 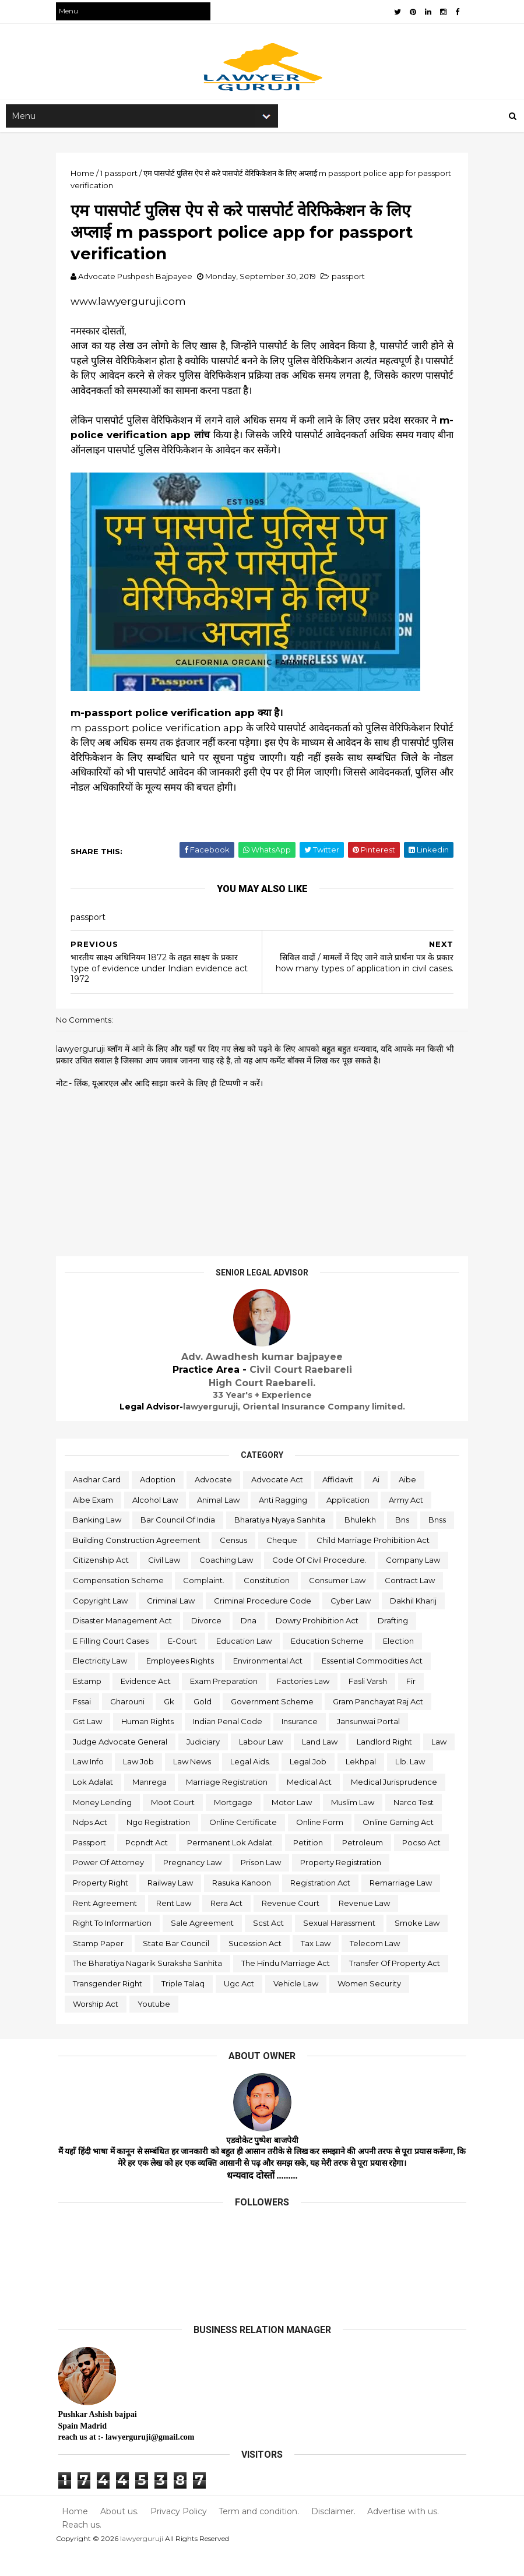 I want to click on disaster management act, so click(x=366, y=1623).